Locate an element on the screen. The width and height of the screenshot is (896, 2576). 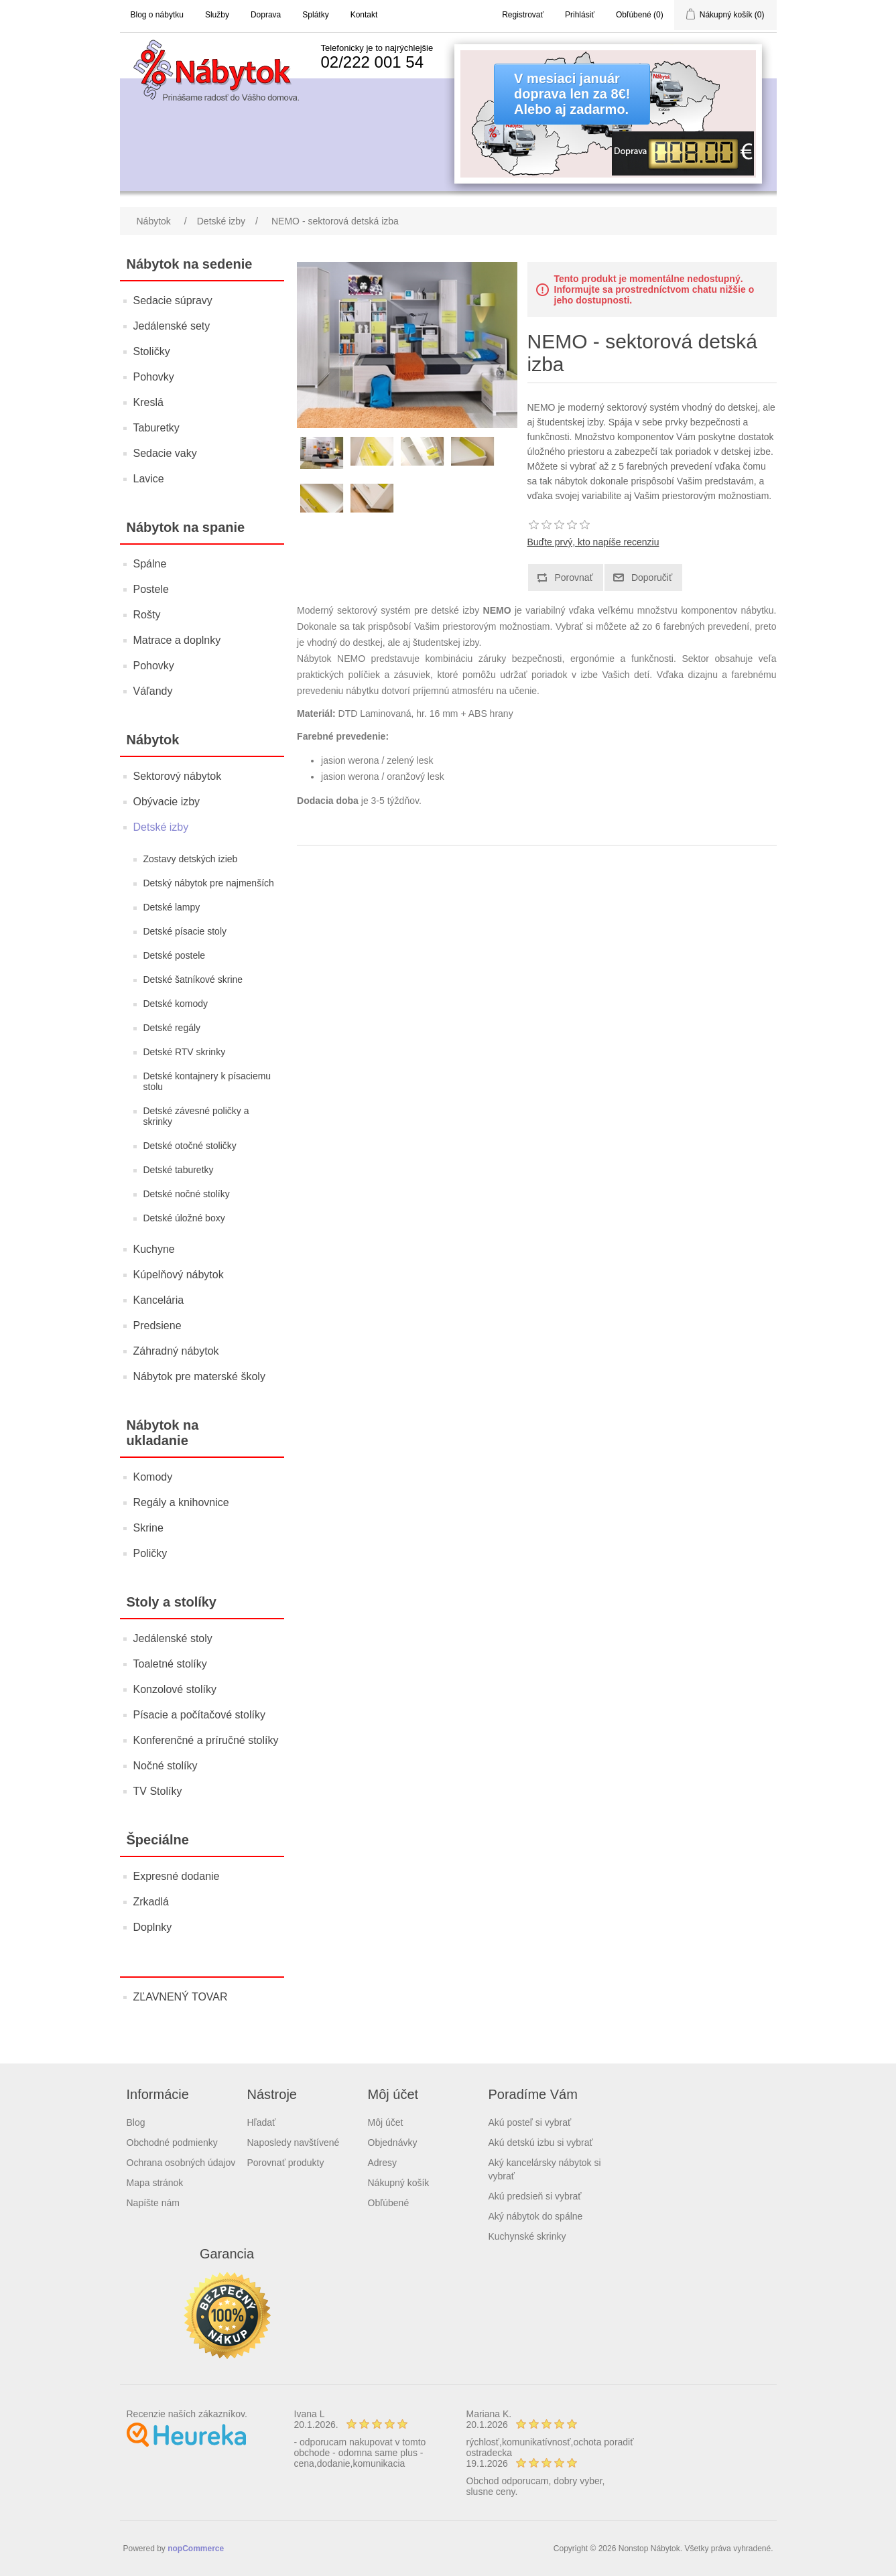
Taburetky is located at coordinates (156, 427).